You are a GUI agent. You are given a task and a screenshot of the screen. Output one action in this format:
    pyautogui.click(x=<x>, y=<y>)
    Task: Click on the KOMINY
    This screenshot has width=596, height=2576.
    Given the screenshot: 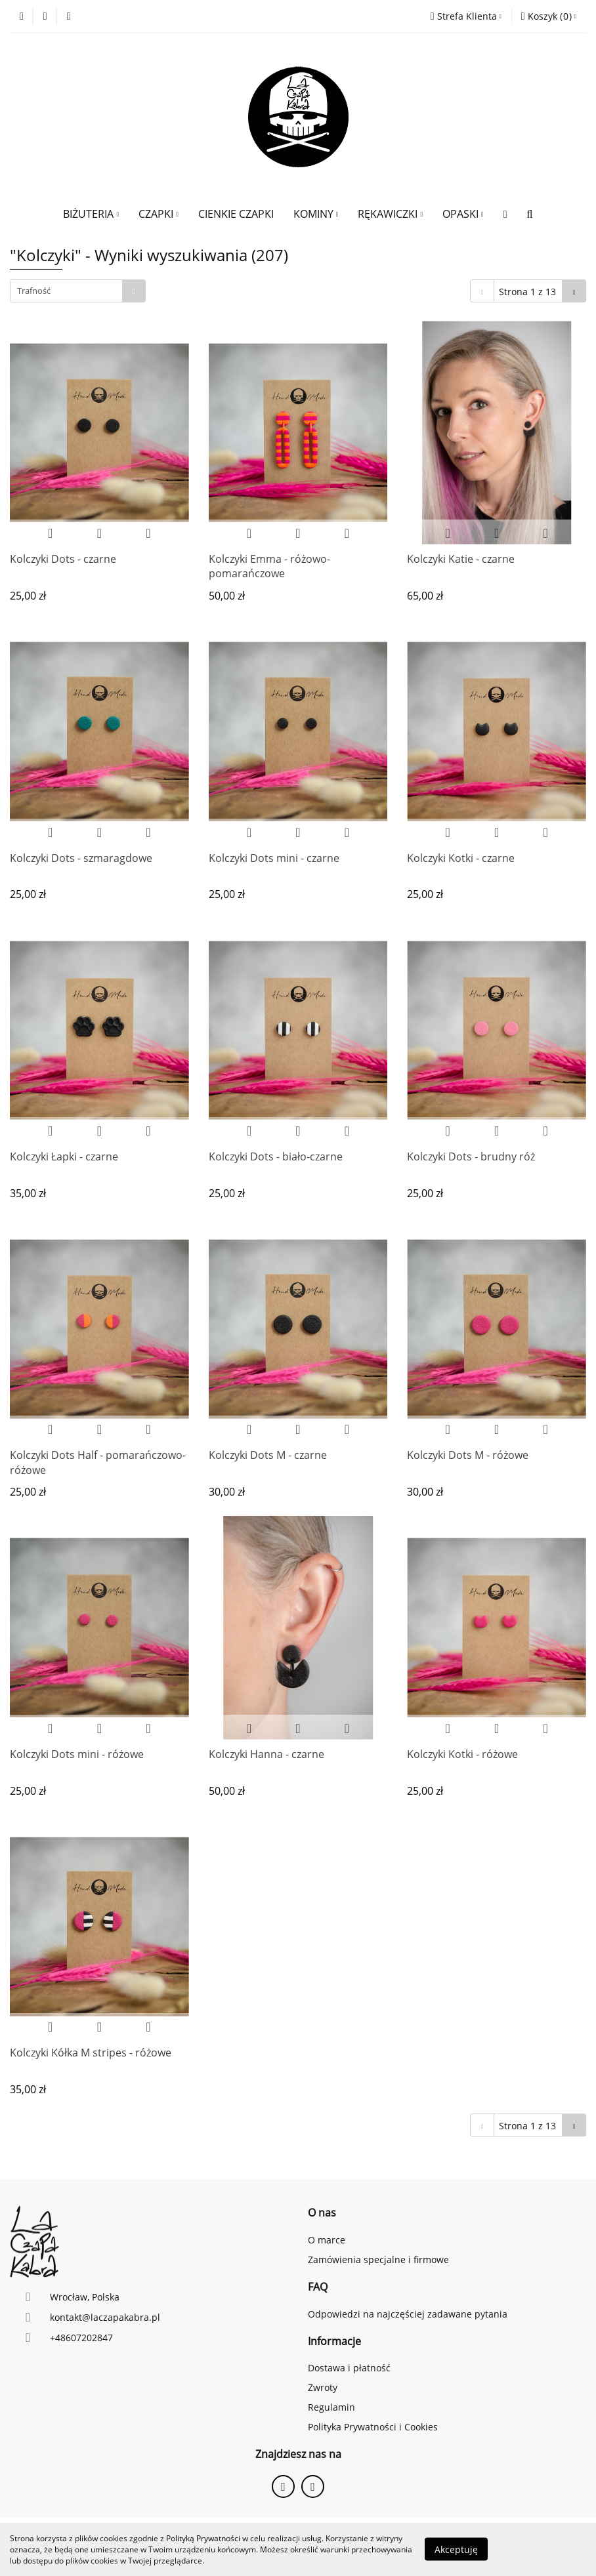 What is the action you would take?
    pyautogui.click(x=316, y=214)
    